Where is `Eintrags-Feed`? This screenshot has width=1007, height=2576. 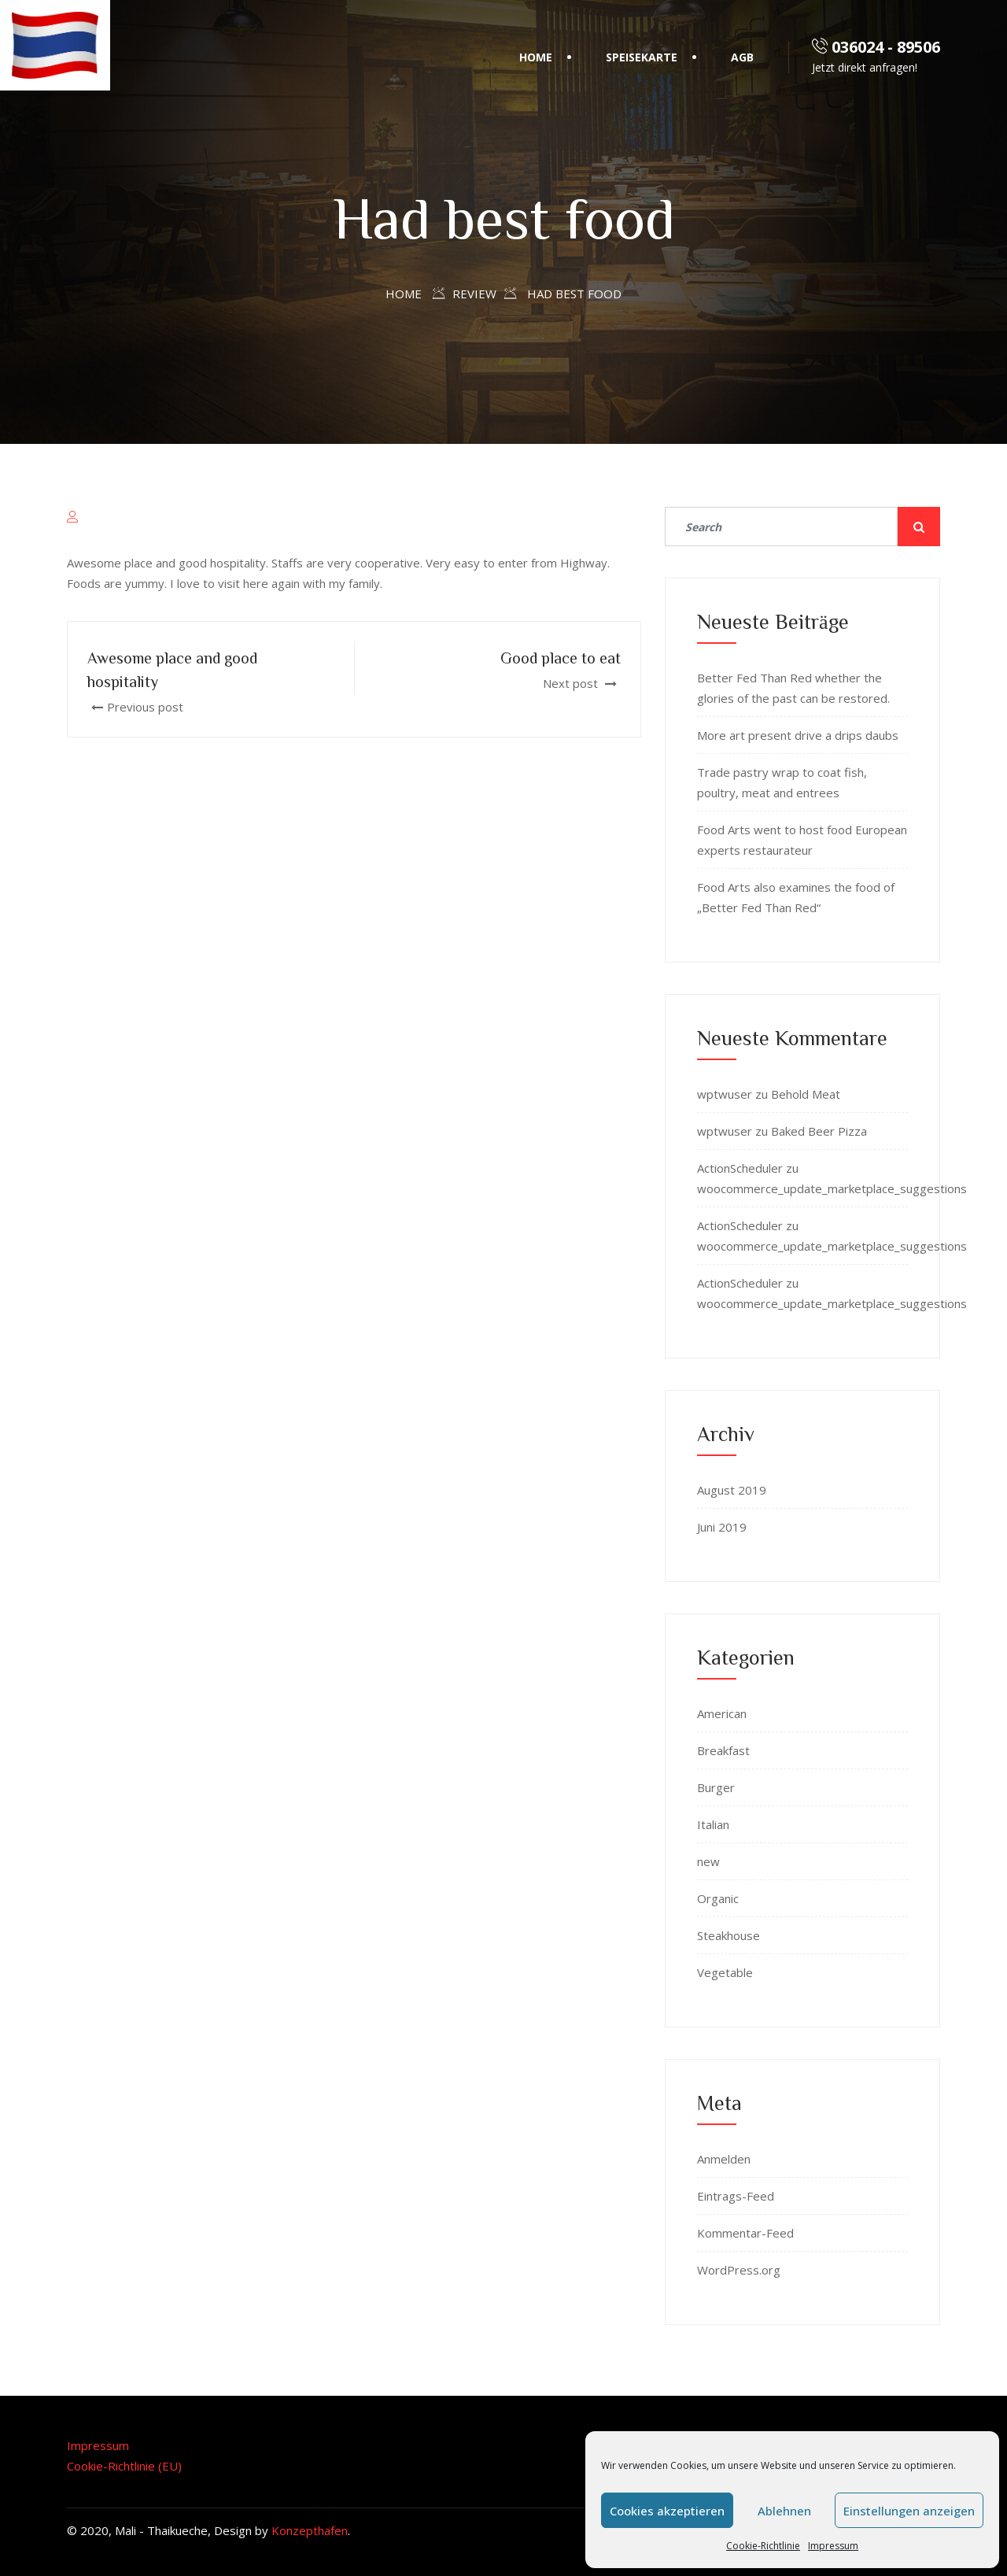
Eintrags-Feed is located at coordinates (735, 2196).